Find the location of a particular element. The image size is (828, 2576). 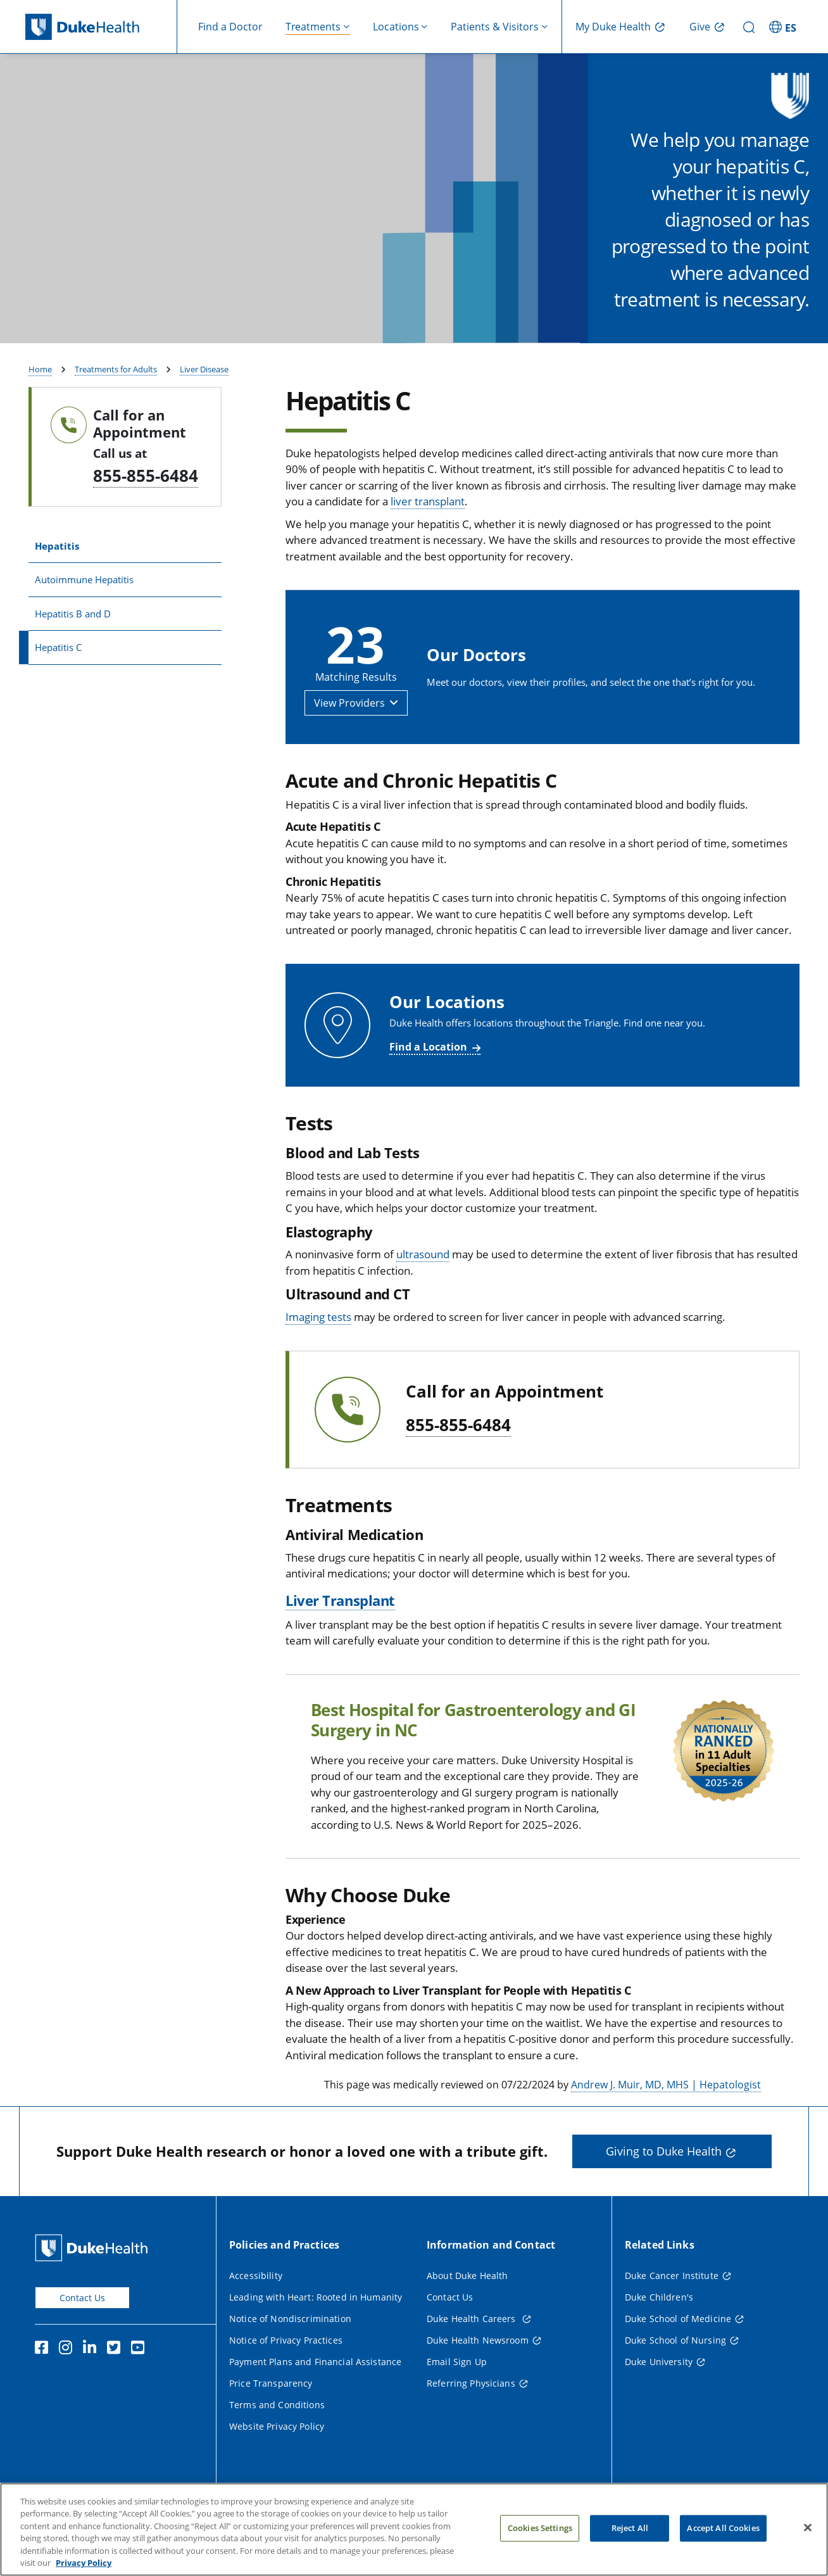

Referring Physicians is located at coordinates (471, 2416).